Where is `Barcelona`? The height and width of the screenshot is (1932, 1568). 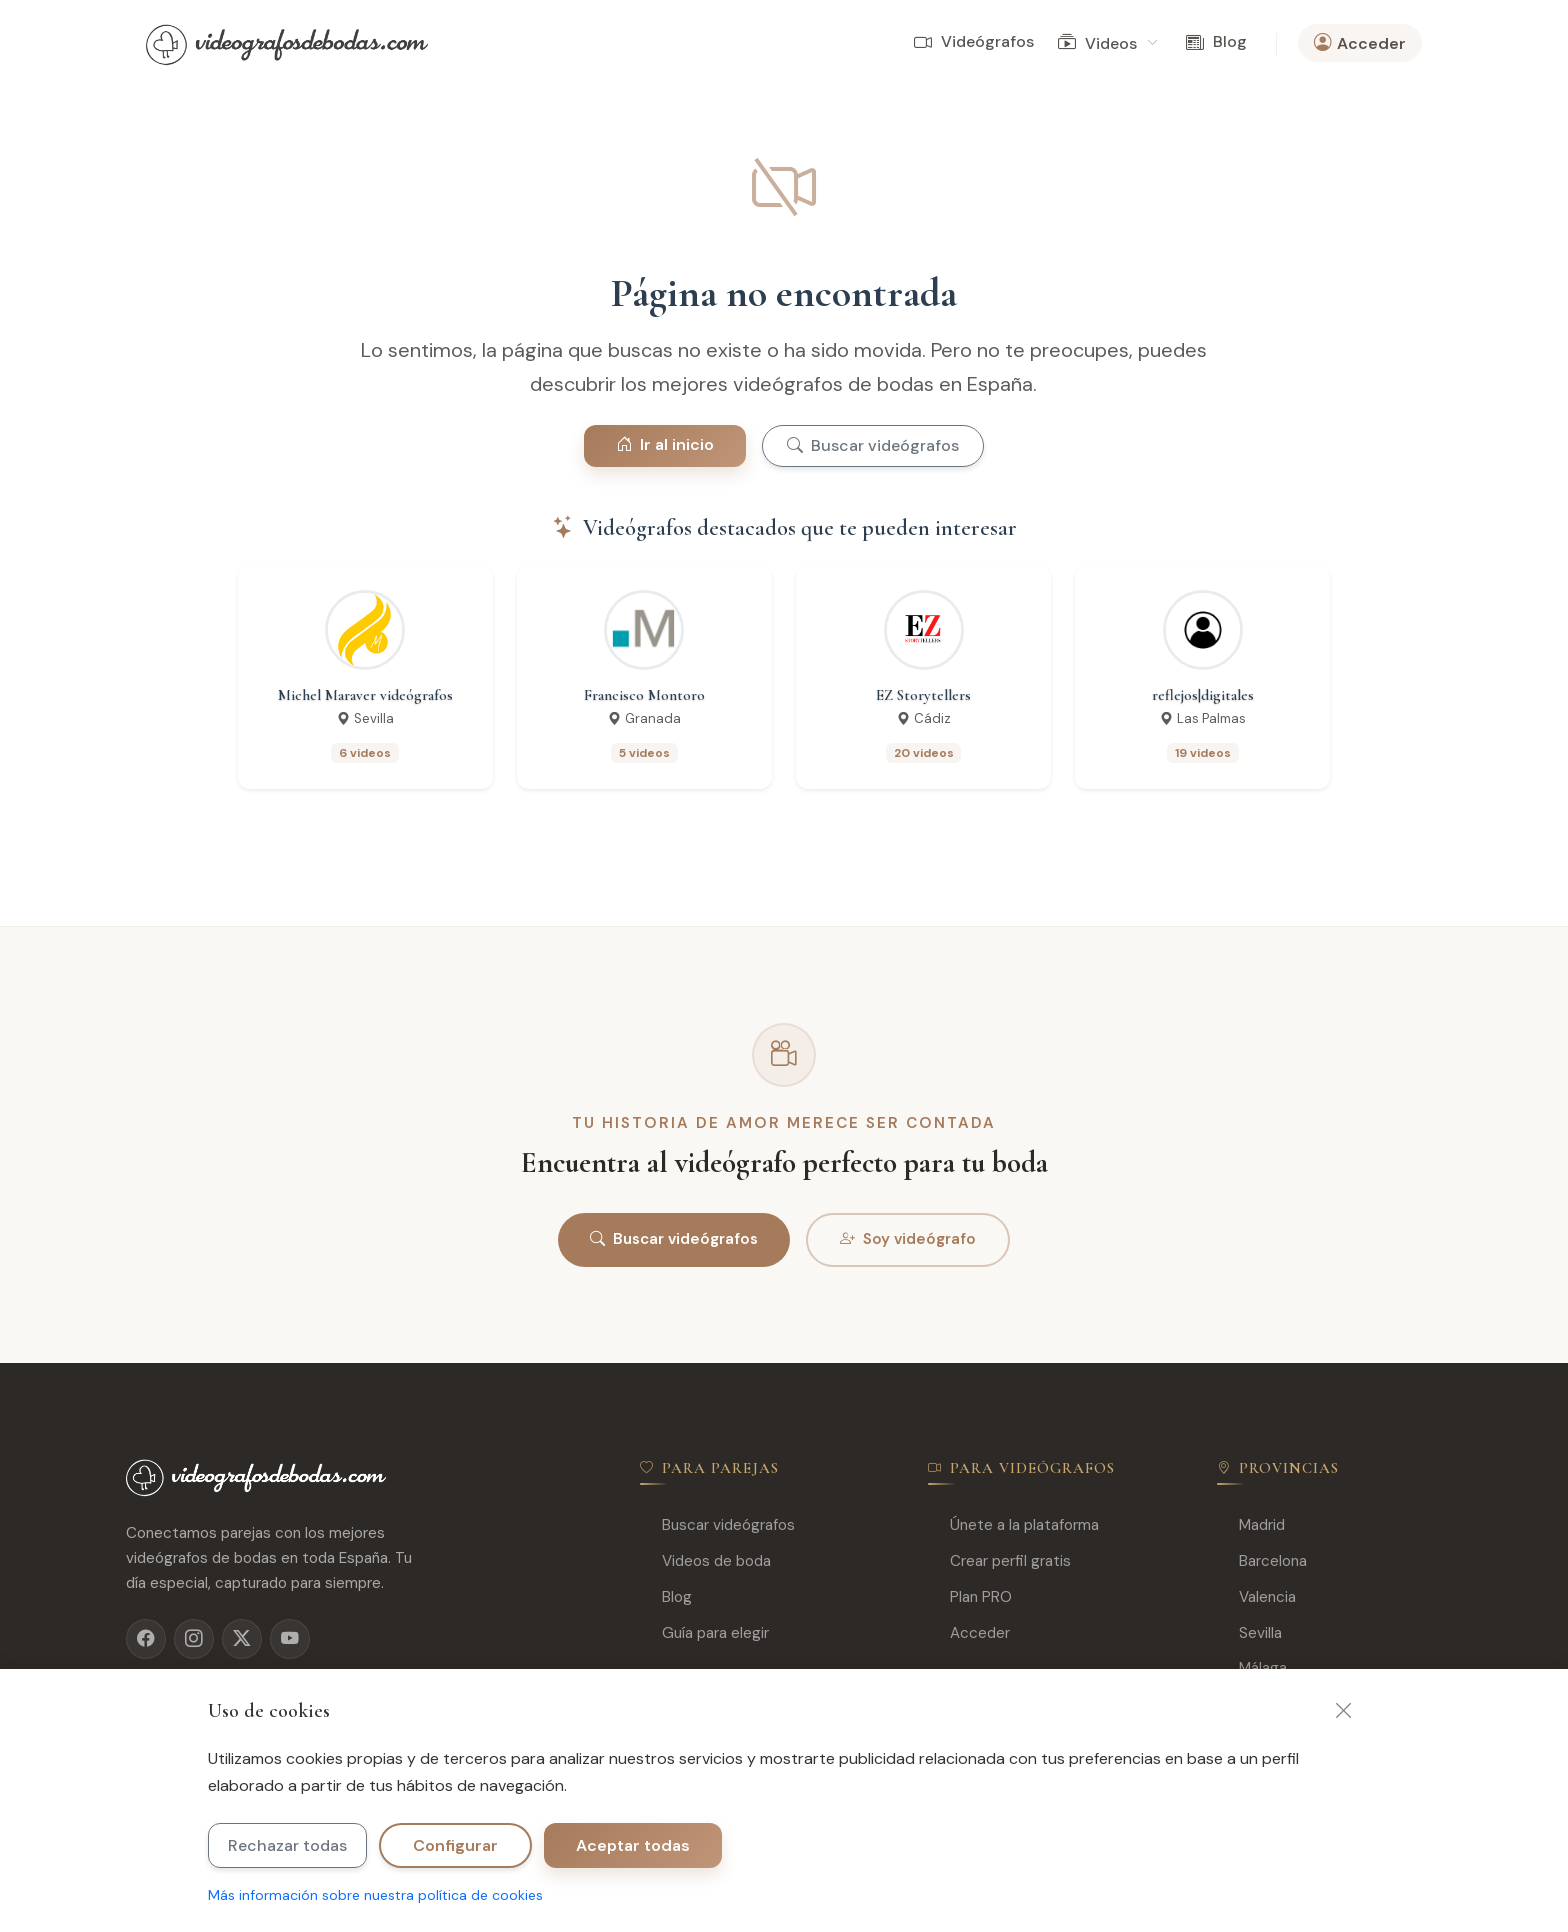
Barcelona is located at coordinates (1262, 1561).